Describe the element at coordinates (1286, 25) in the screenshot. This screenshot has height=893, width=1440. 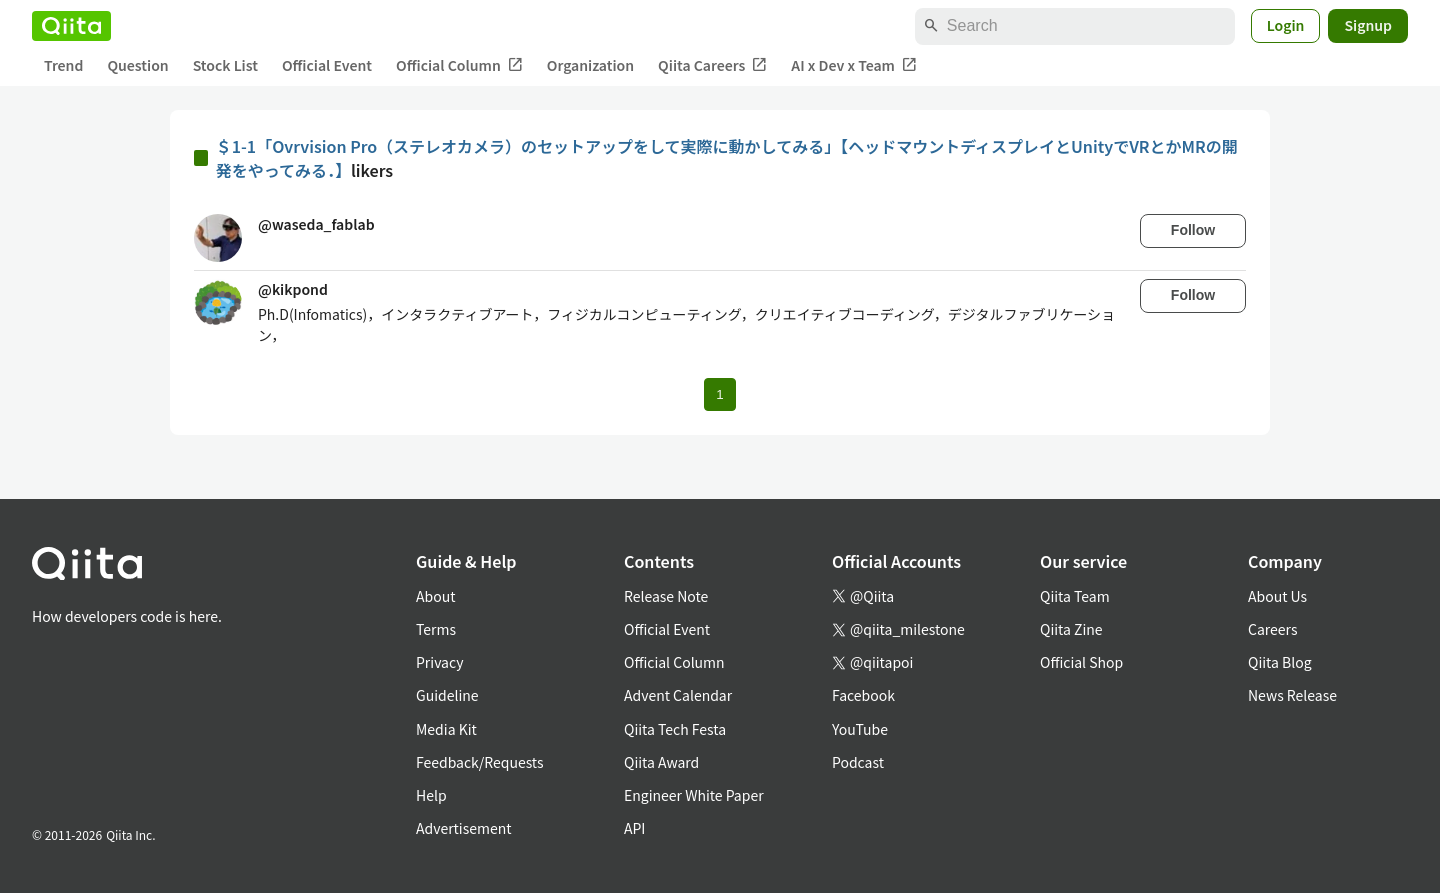
I see `Login` at that location.